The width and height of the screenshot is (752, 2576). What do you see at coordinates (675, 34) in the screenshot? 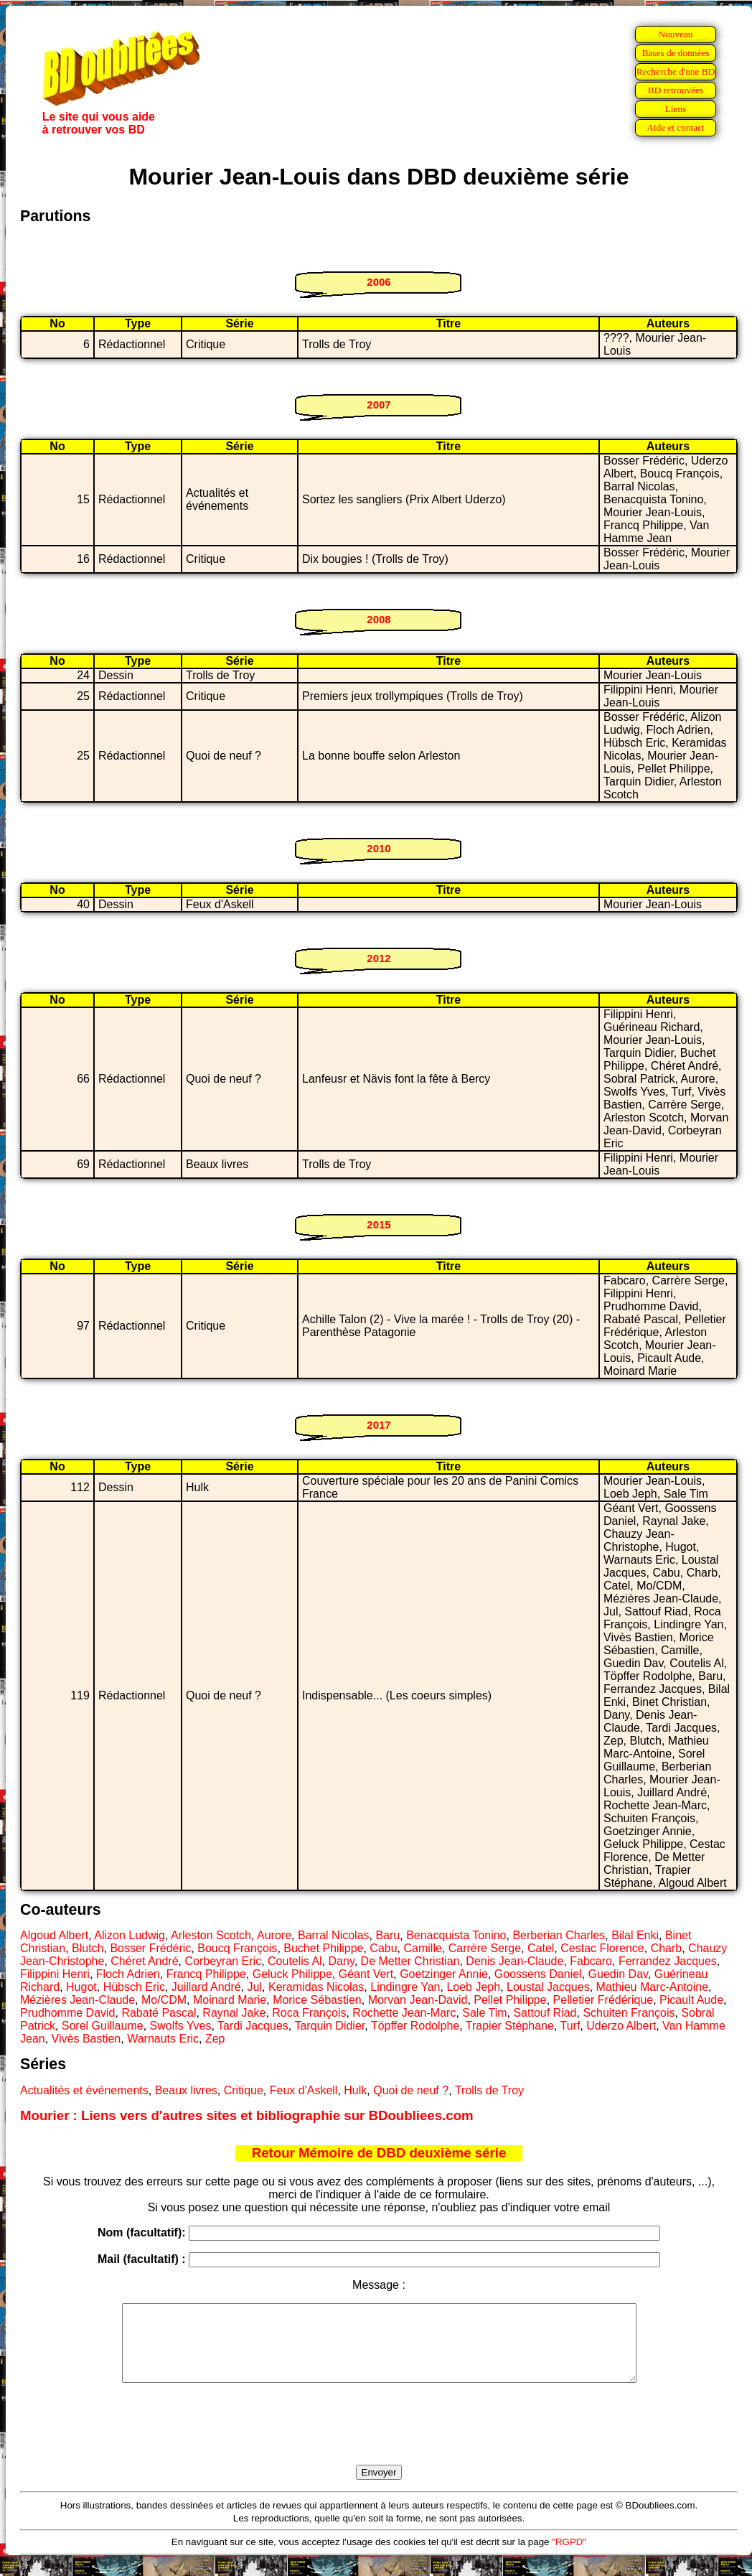
I see `Nouveau` at bounding box center [675, 34].